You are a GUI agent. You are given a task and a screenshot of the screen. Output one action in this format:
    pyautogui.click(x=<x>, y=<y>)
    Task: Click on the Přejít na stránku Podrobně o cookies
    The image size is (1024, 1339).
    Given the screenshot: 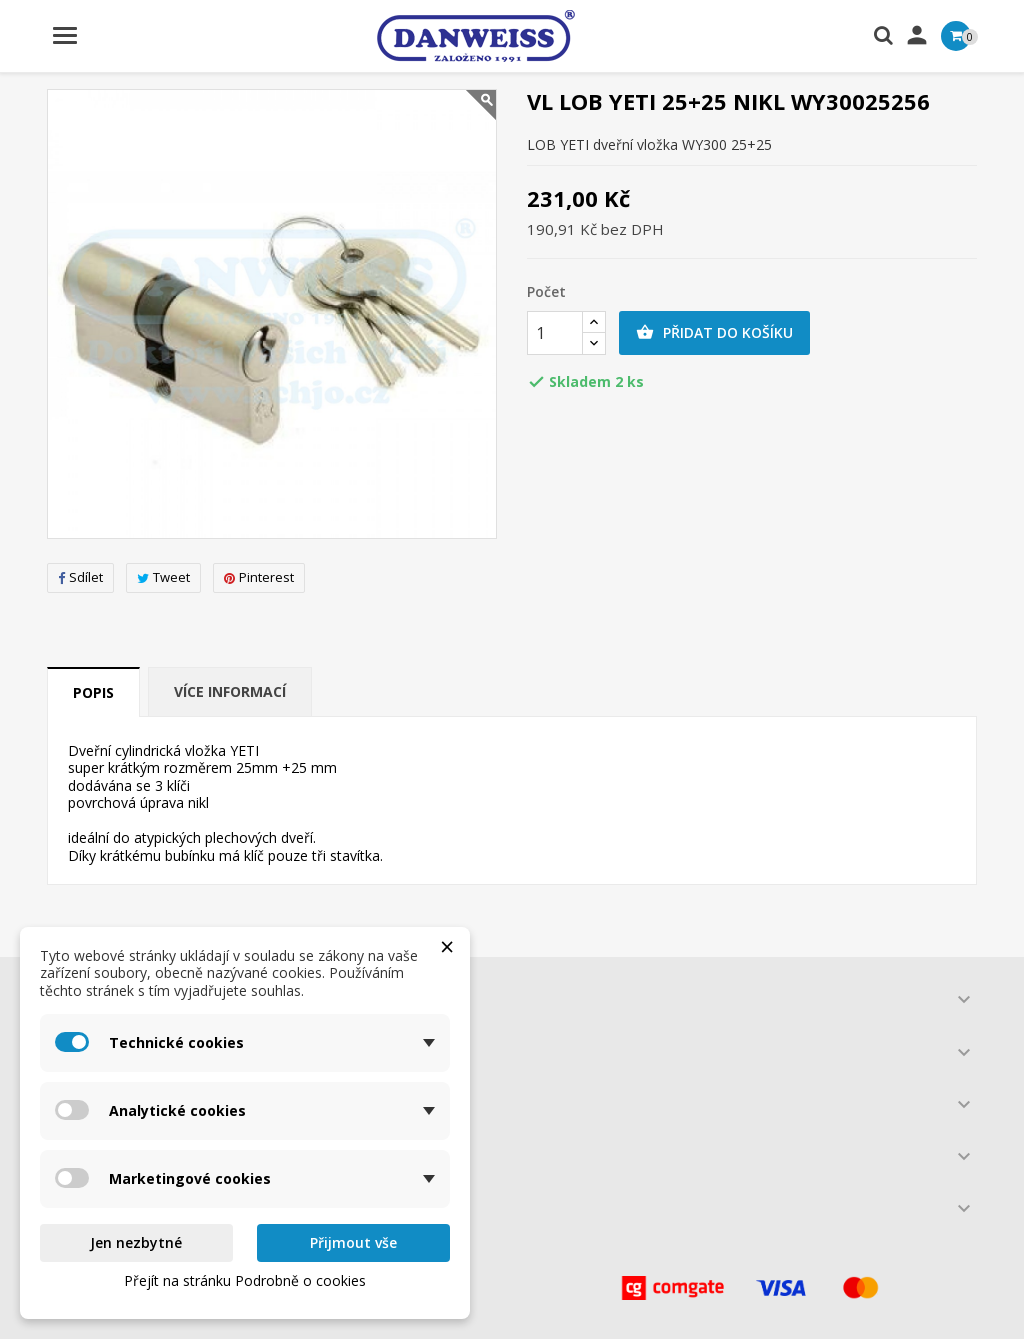 What is the action you would take?
    pyautogui.click(x=245, y=1280)
    